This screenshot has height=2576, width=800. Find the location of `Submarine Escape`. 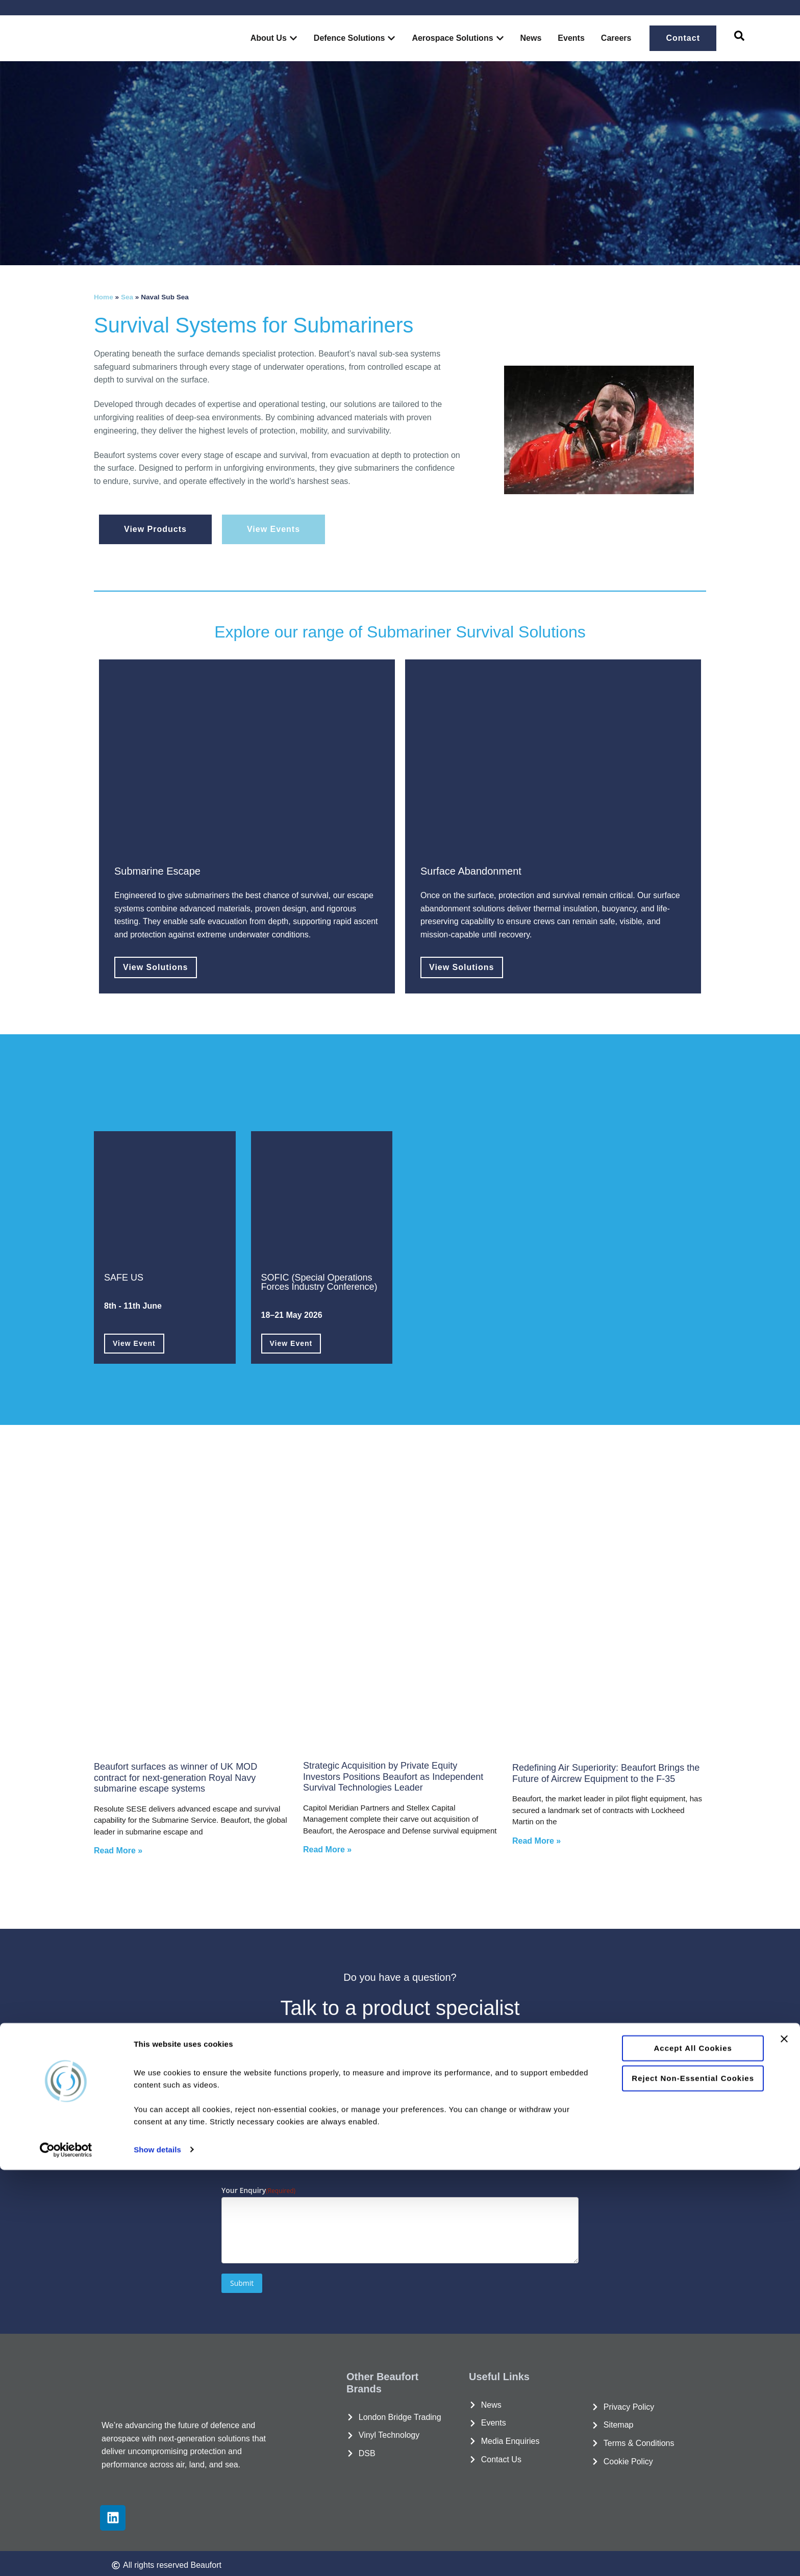

Submarine Escape is located at coordinates (157, 870).